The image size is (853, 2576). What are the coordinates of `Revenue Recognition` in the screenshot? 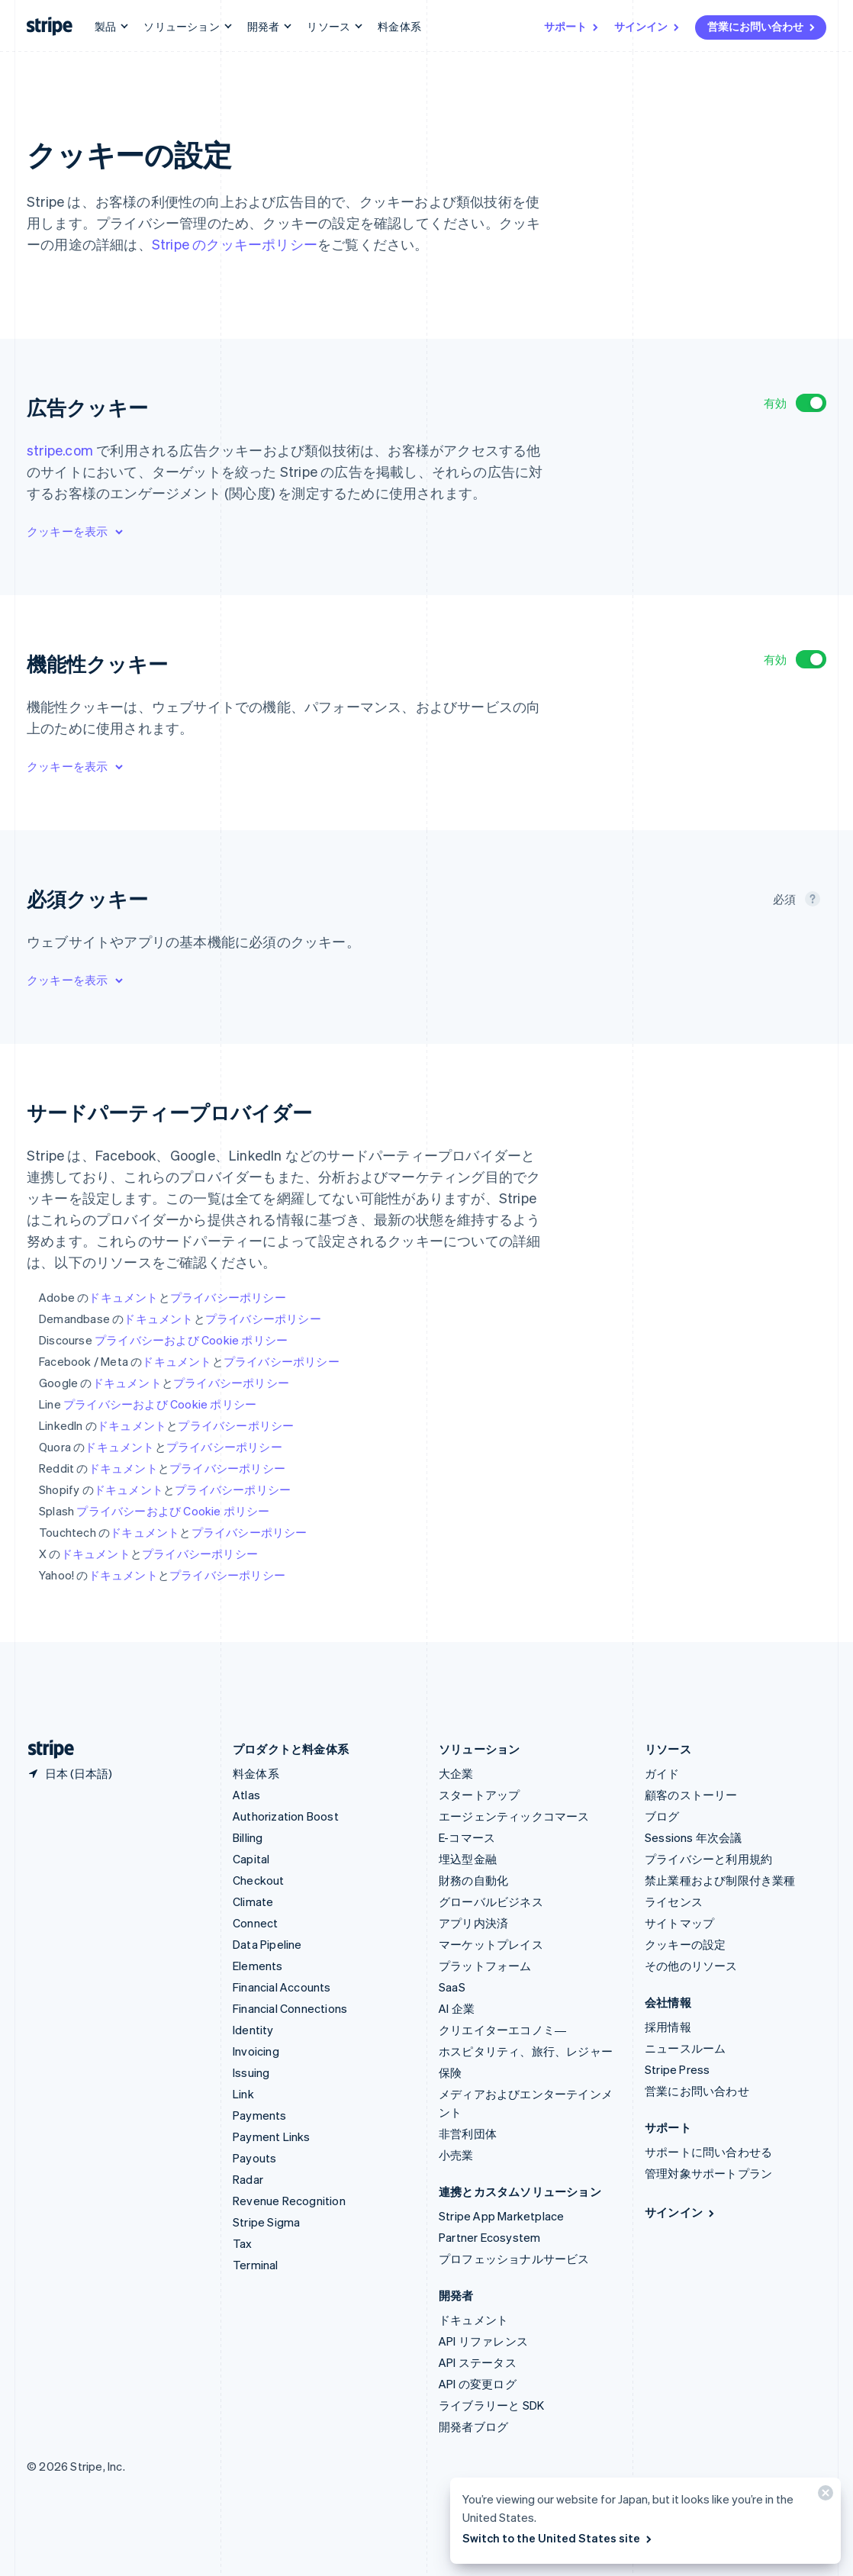 It's located at (289, 2200).